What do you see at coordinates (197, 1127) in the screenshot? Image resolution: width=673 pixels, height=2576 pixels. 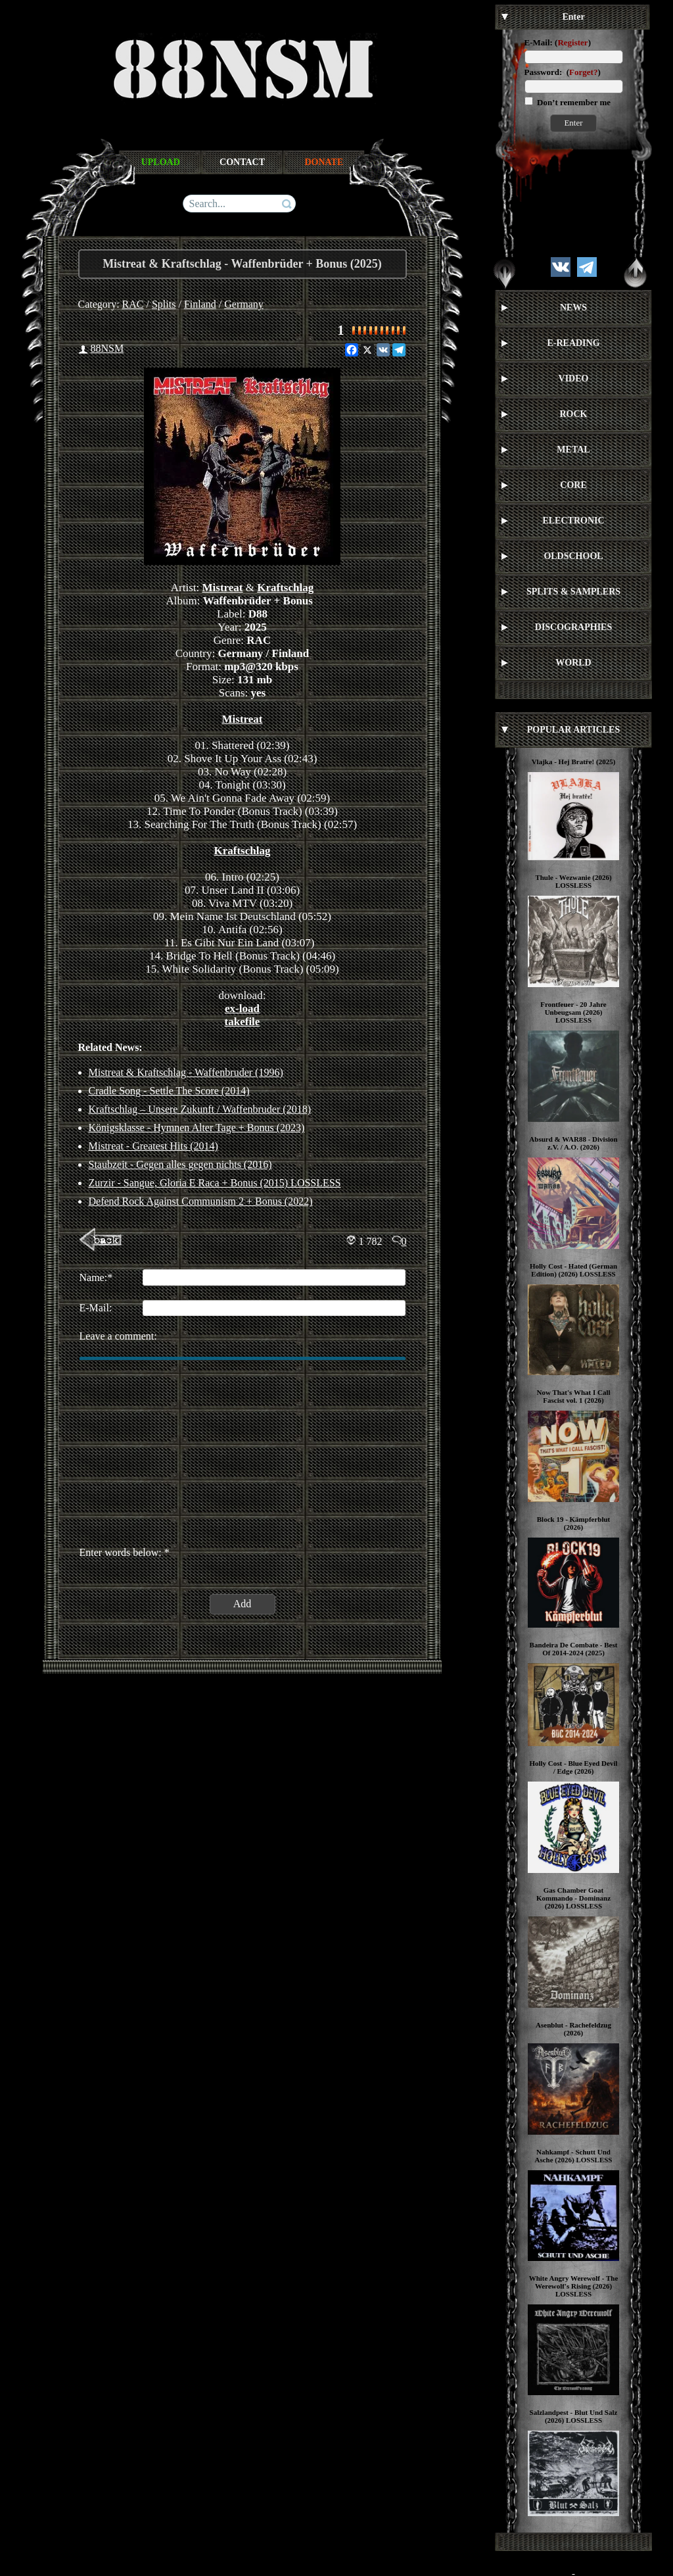 I see `Königsklasse - Hymnen Alter Tage + Bonus (2023)` at bounding box center [197, 1127].